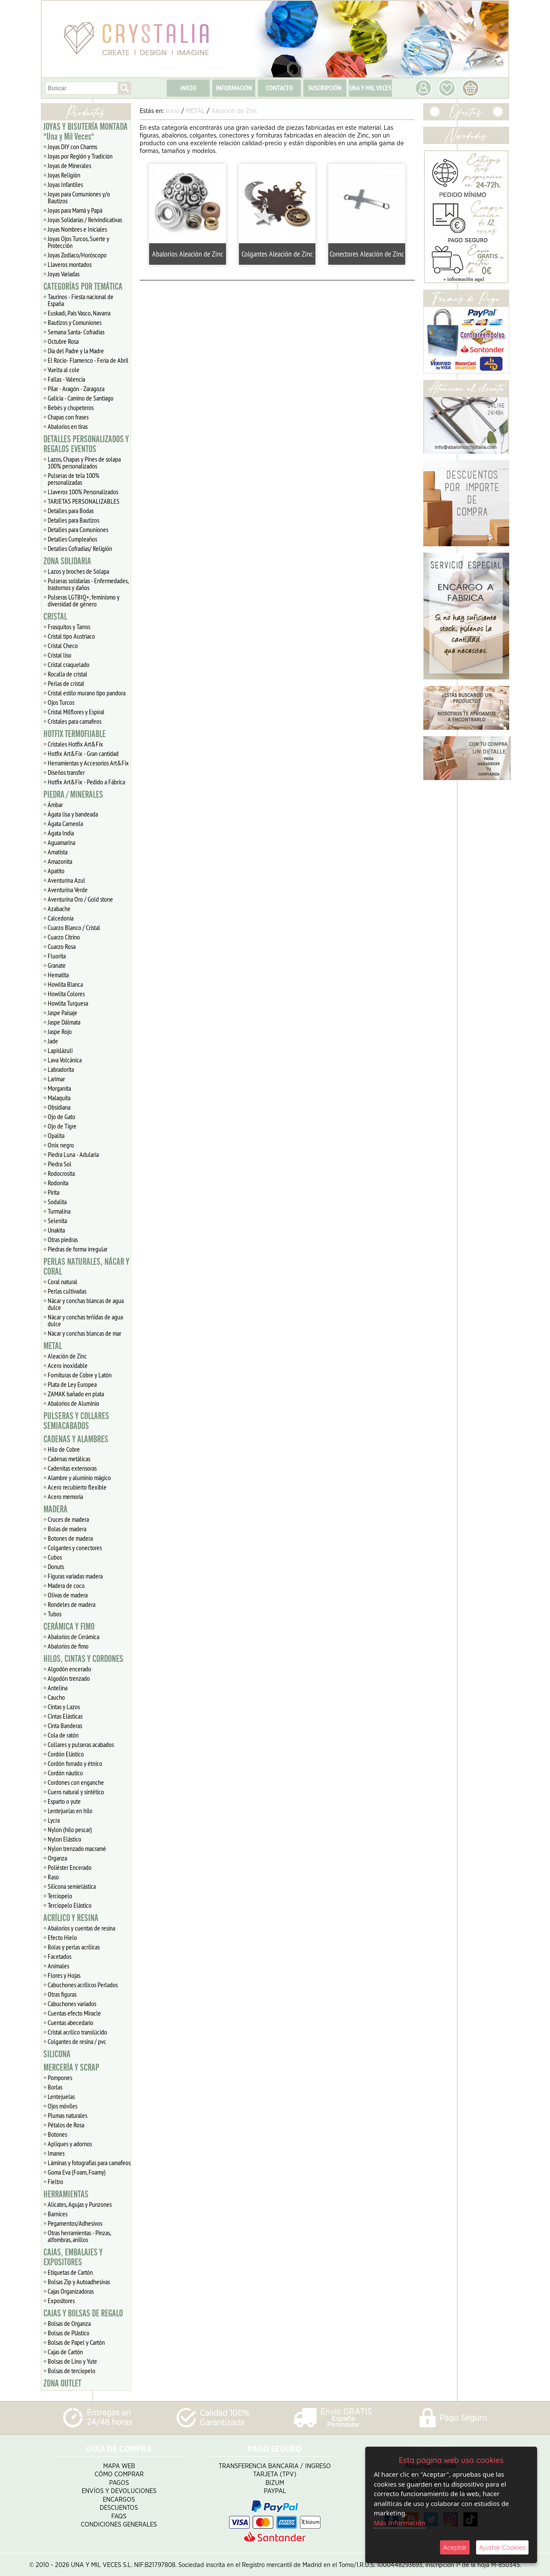 The image size is (550, 2576). I want to click on CONTACTO, so click(279, 87).